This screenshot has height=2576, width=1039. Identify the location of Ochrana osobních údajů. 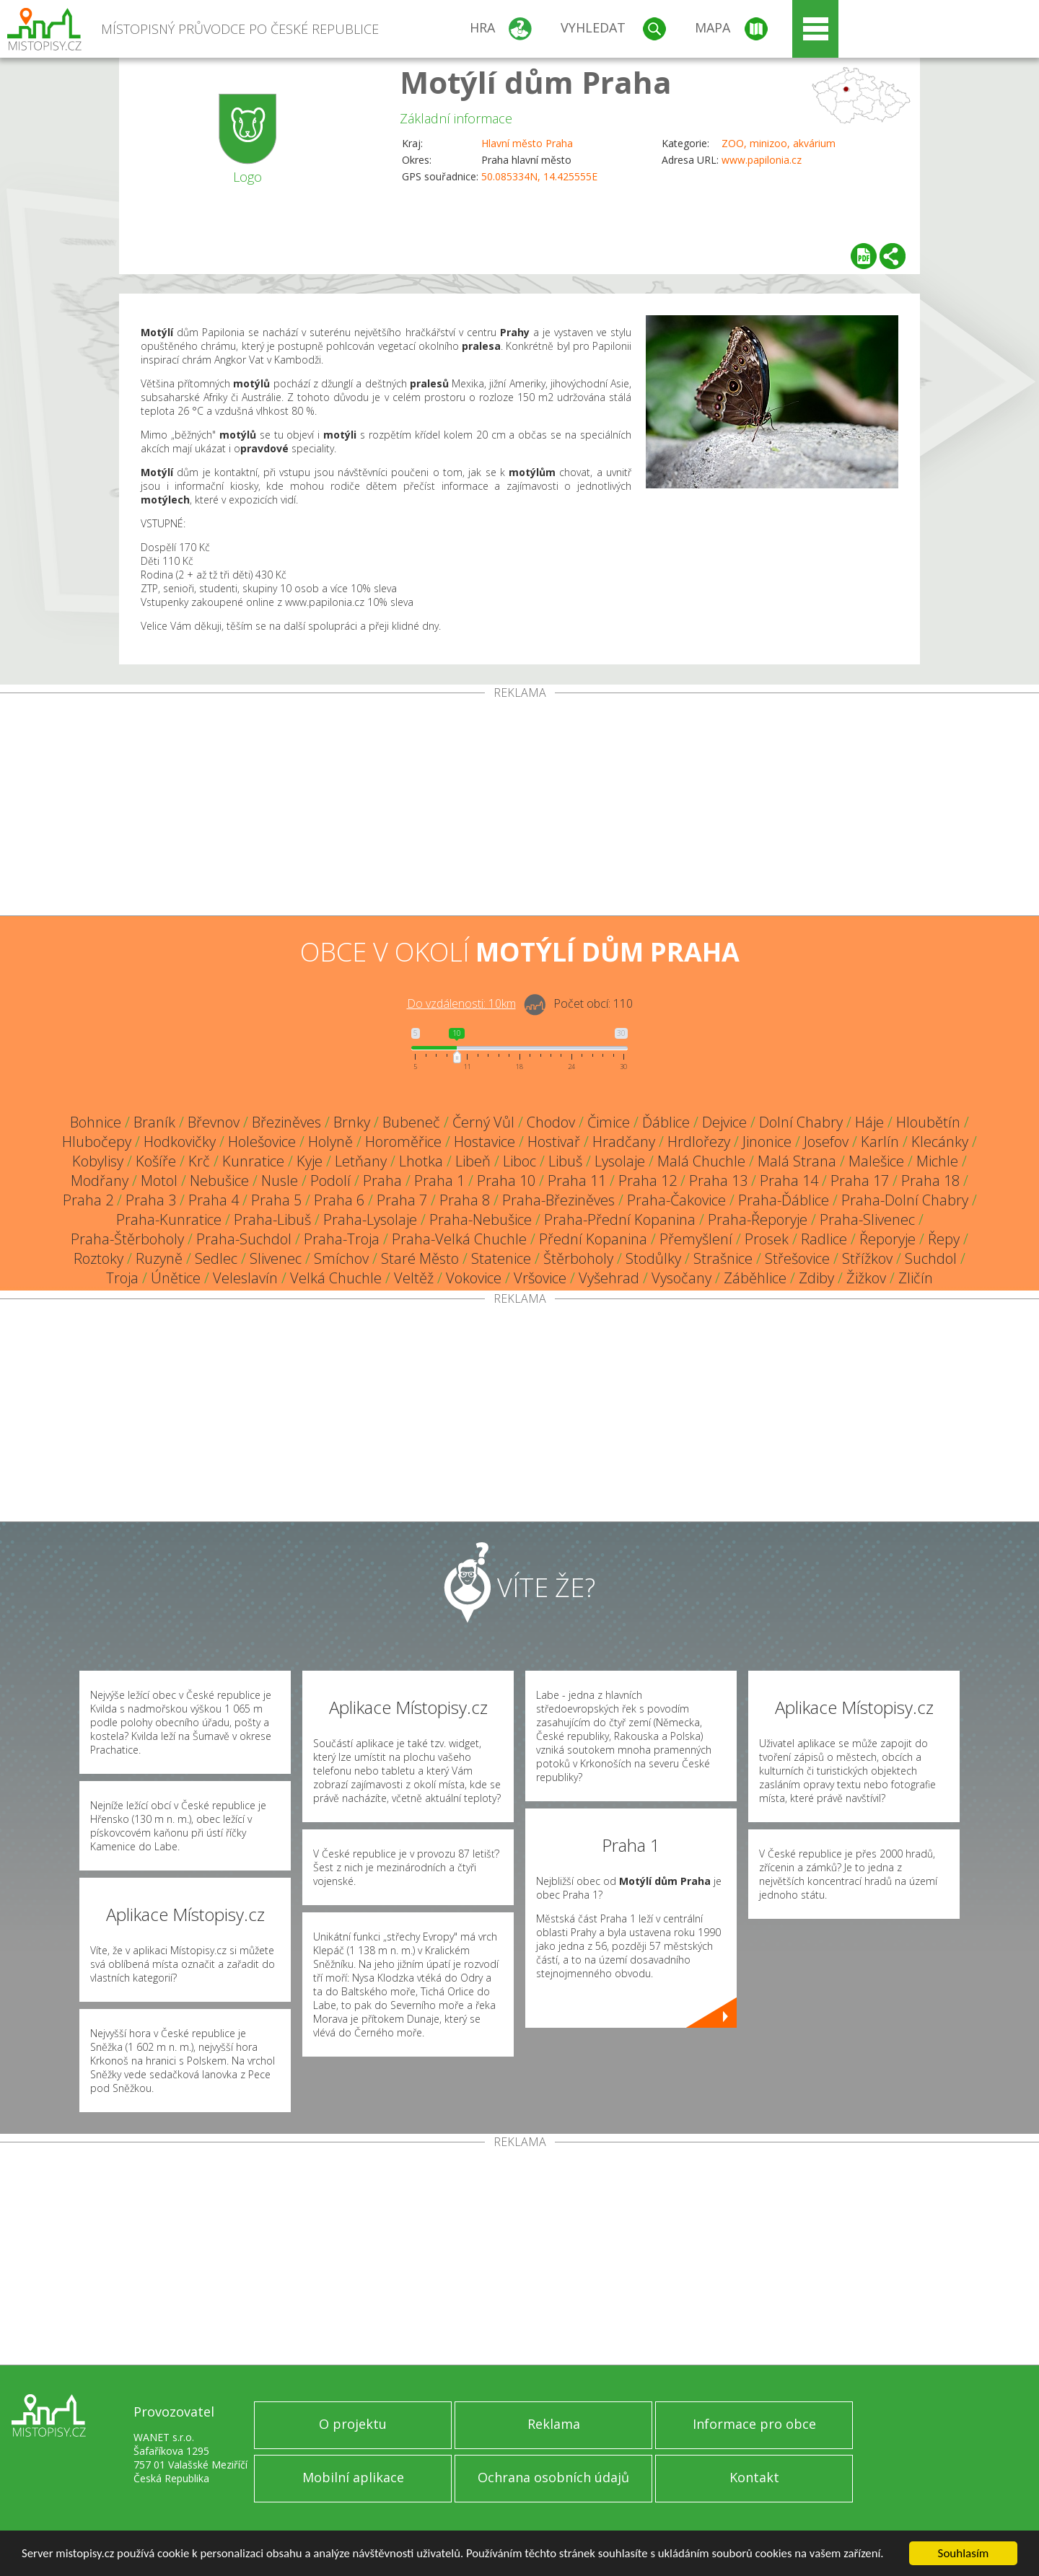
(553, 2477).